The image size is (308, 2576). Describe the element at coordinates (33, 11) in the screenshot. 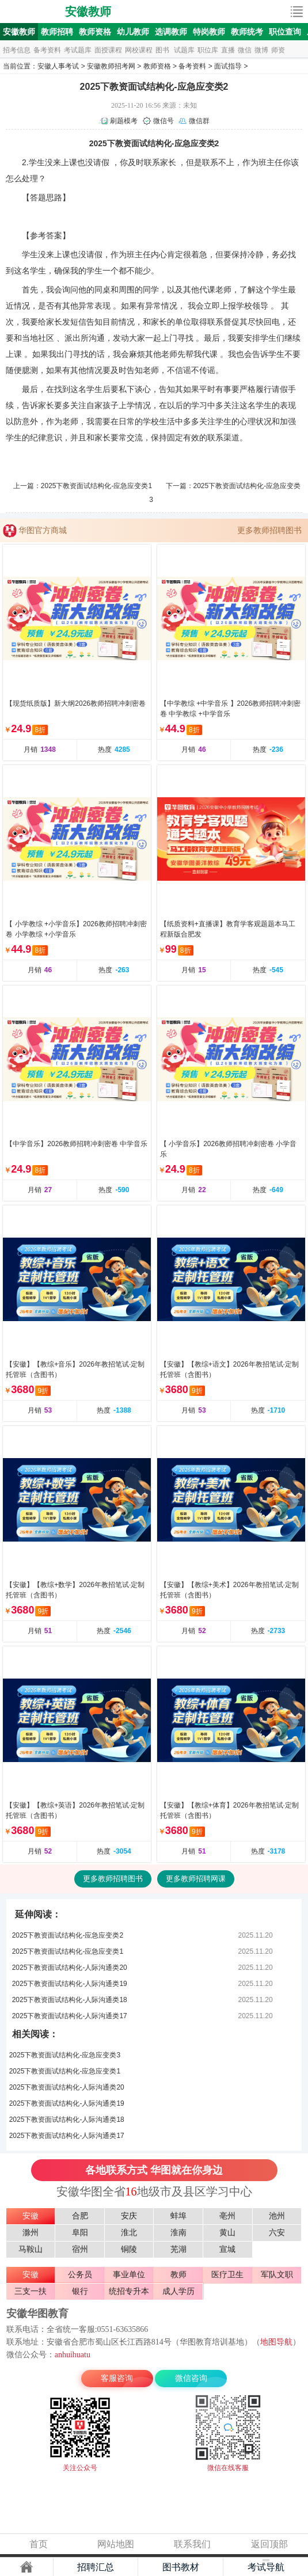

I see `安徽人事考试网` at that location.